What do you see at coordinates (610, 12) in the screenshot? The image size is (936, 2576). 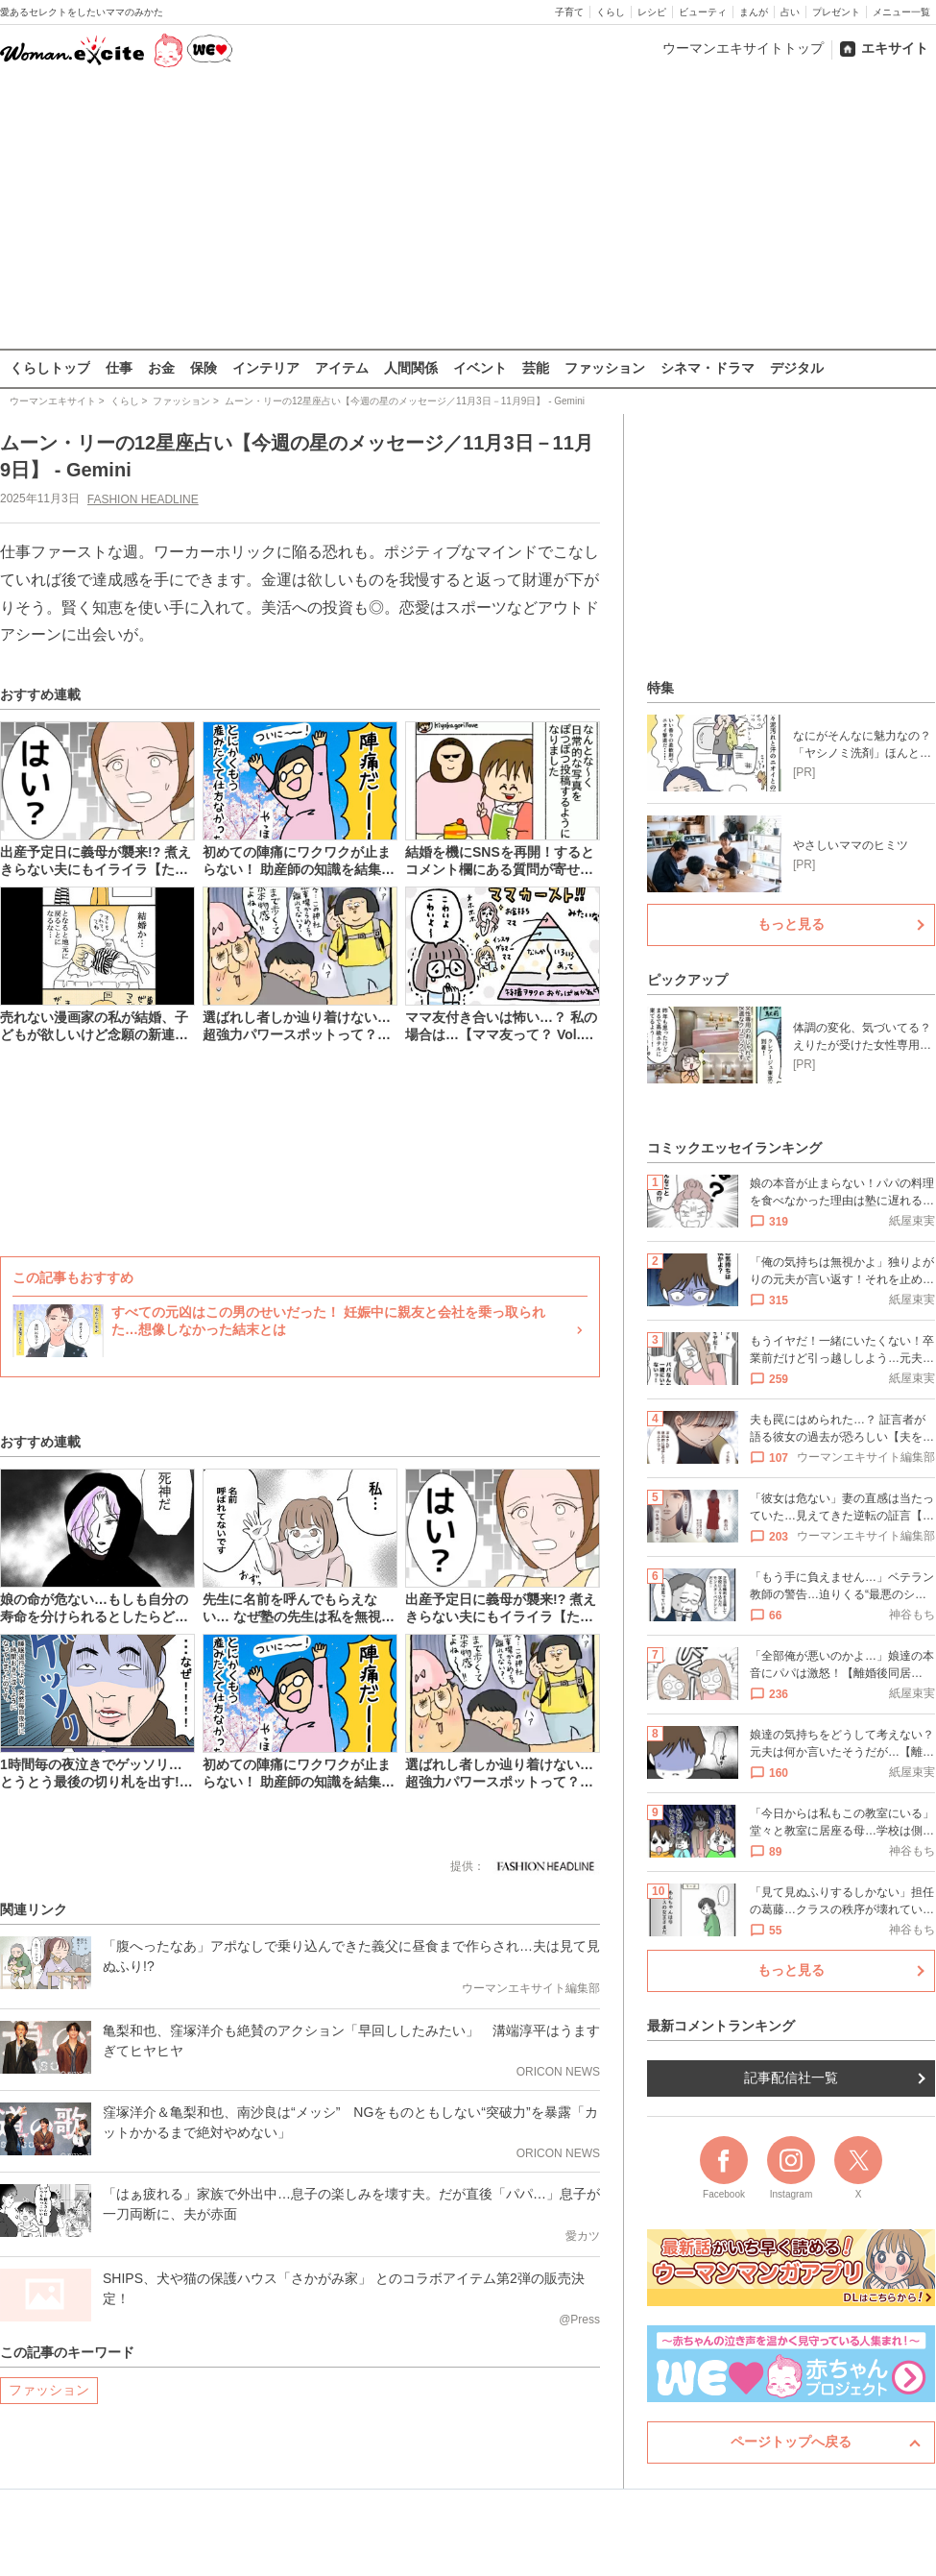 I see `くらし` at bounding box center [610, 12].